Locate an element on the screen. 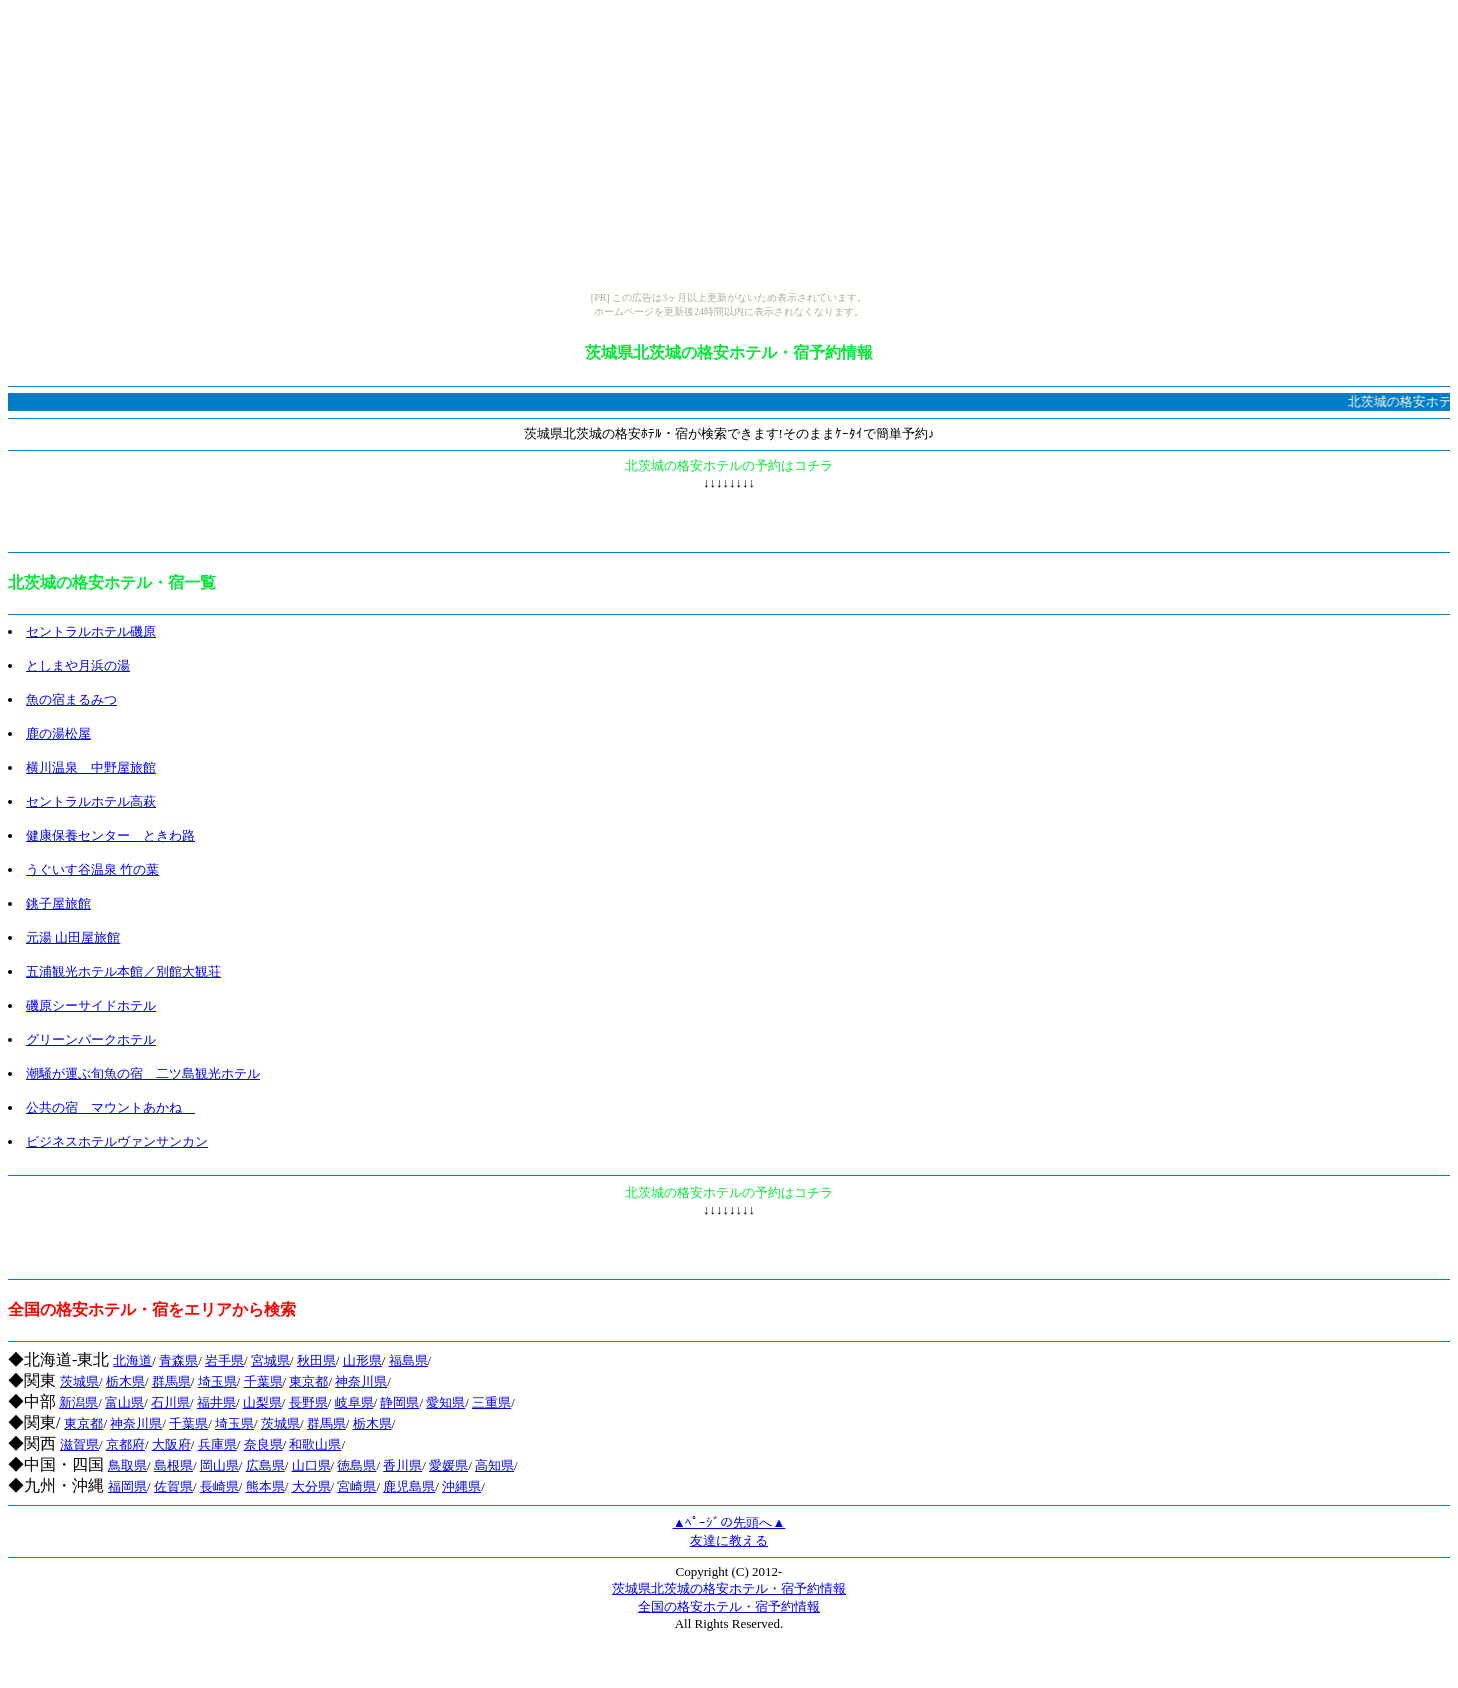  静岡県 is located at coordinates (399, 1402).